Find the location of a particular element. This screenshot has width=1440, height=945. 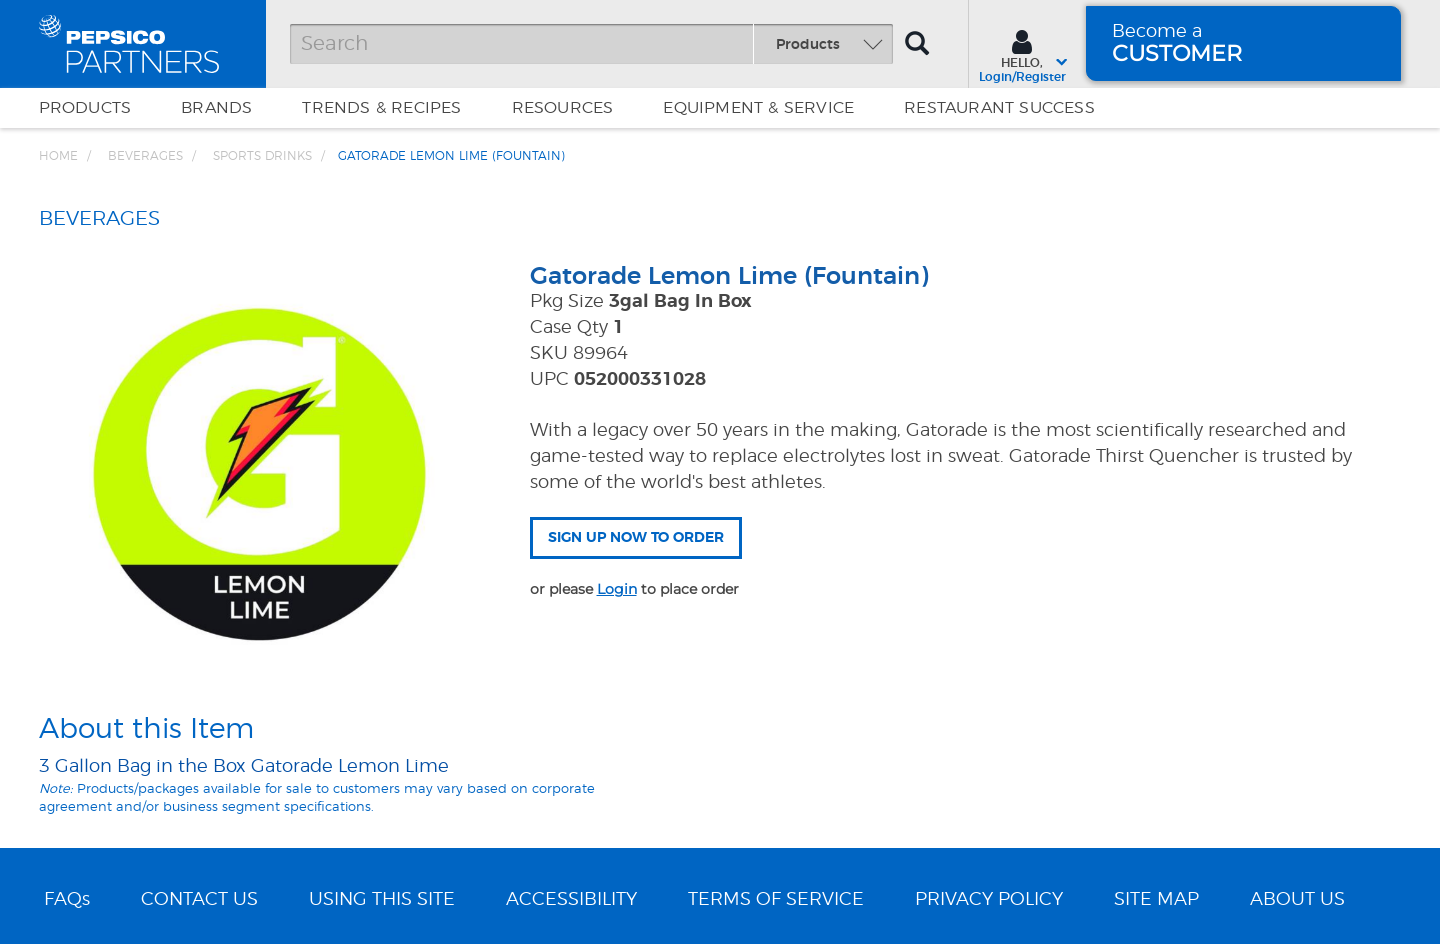

USING THIS SITE is located at coordinates (382, 900).